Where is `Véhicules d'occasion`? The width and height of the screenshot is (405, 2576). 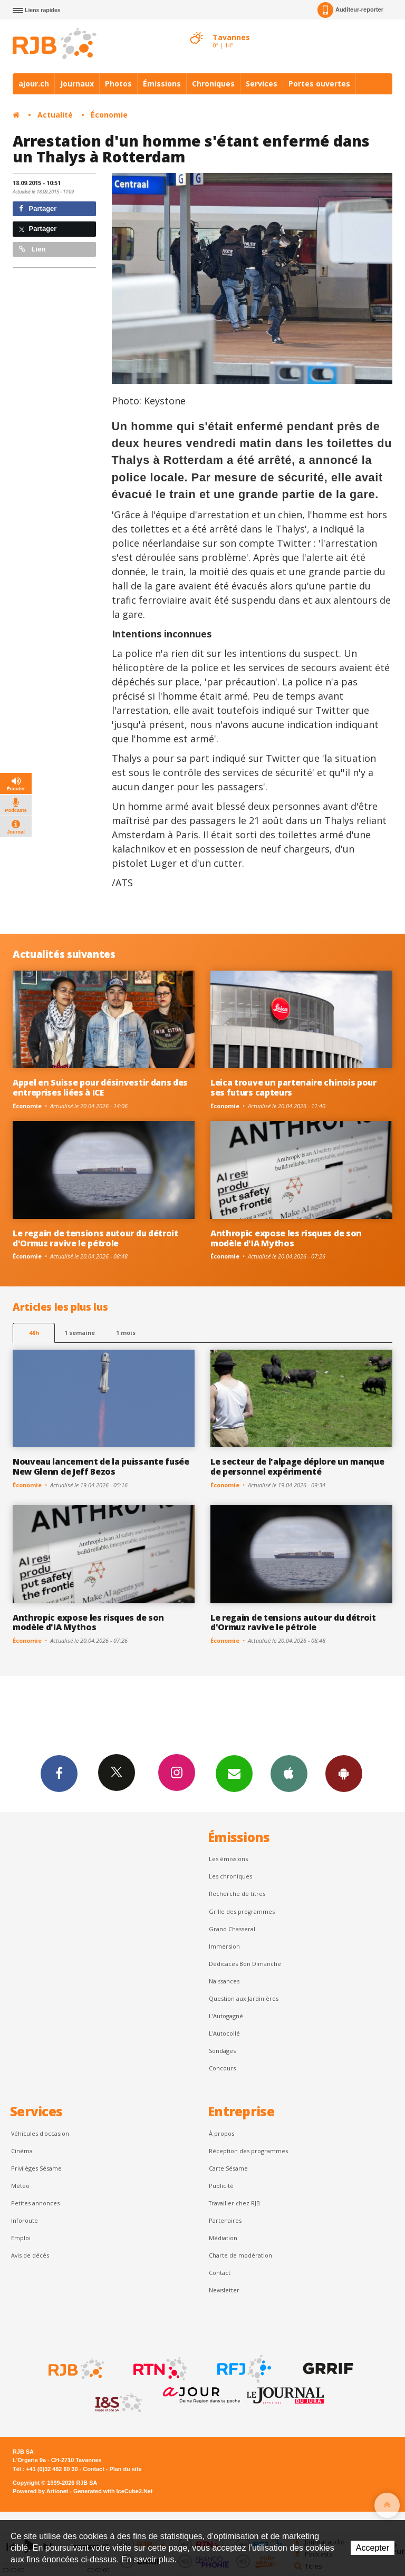 Véhicules d'occasion is located at coordinates (40, 2133).